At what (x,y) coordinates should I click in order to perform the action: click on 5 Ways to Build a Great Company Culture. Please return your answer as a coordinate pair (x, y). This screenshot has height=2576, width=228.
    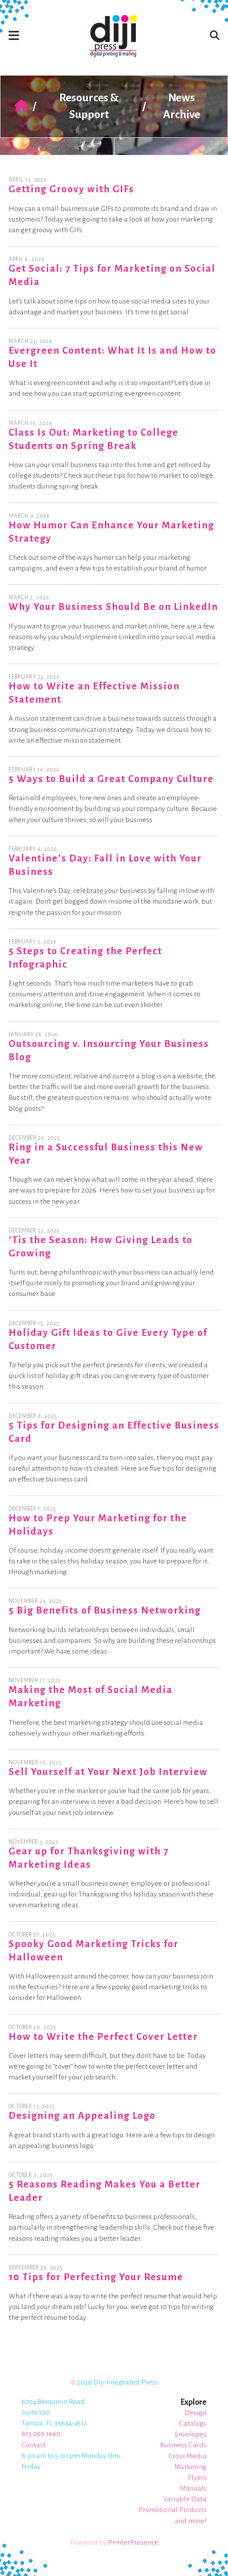
    Looking at the image, I should click on (111, 779).